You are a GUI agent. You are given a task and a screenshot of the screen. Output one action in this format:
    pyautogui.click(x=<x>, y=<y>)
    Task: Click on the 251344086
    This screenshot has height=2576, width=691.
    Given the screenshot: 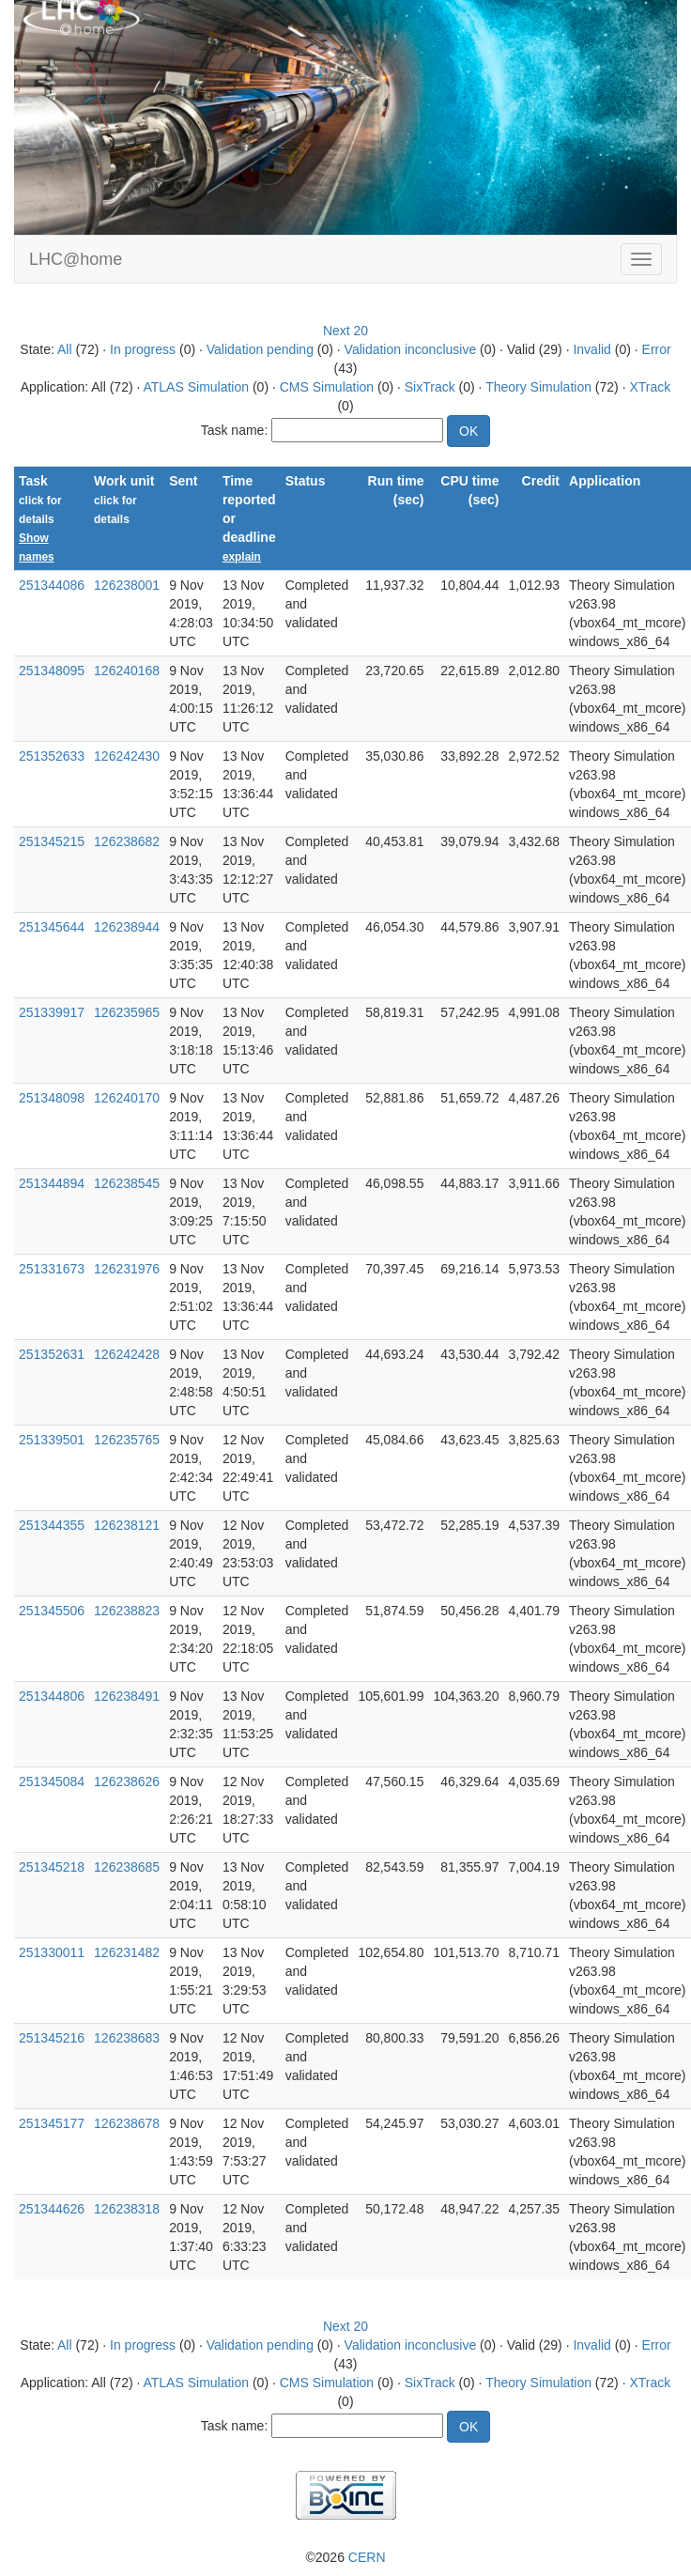 What is the action you would take?
    pyautogui.click(x=51, y=585)
    